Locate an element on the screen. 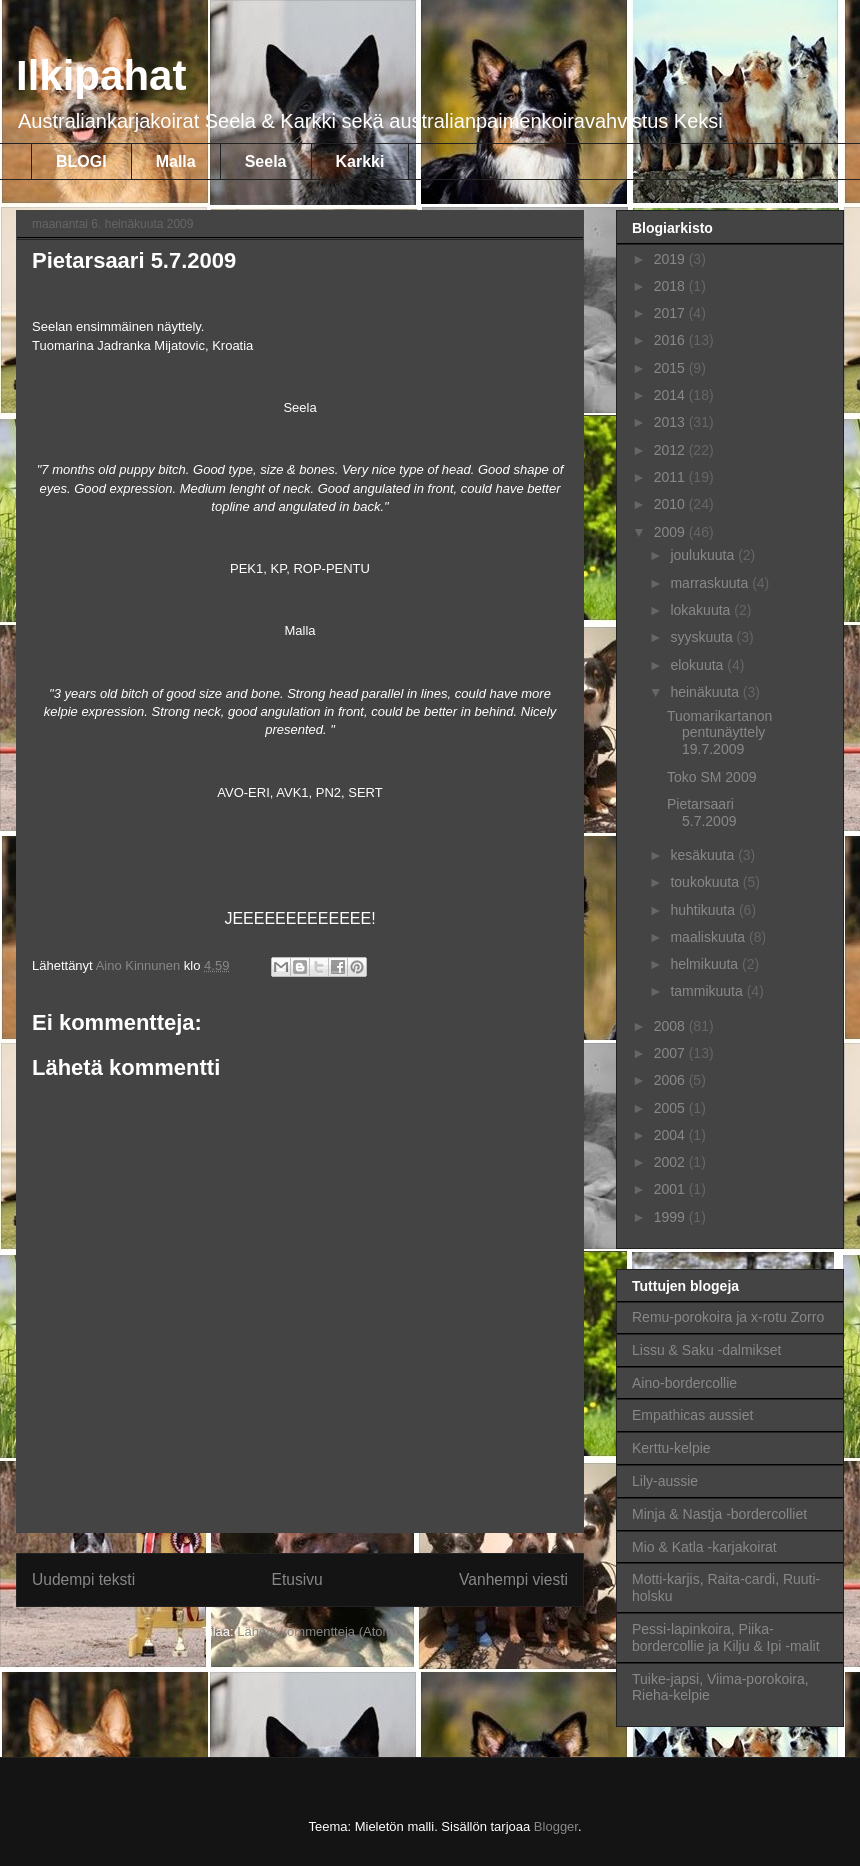  2009 is located at coordinates (671, 532).